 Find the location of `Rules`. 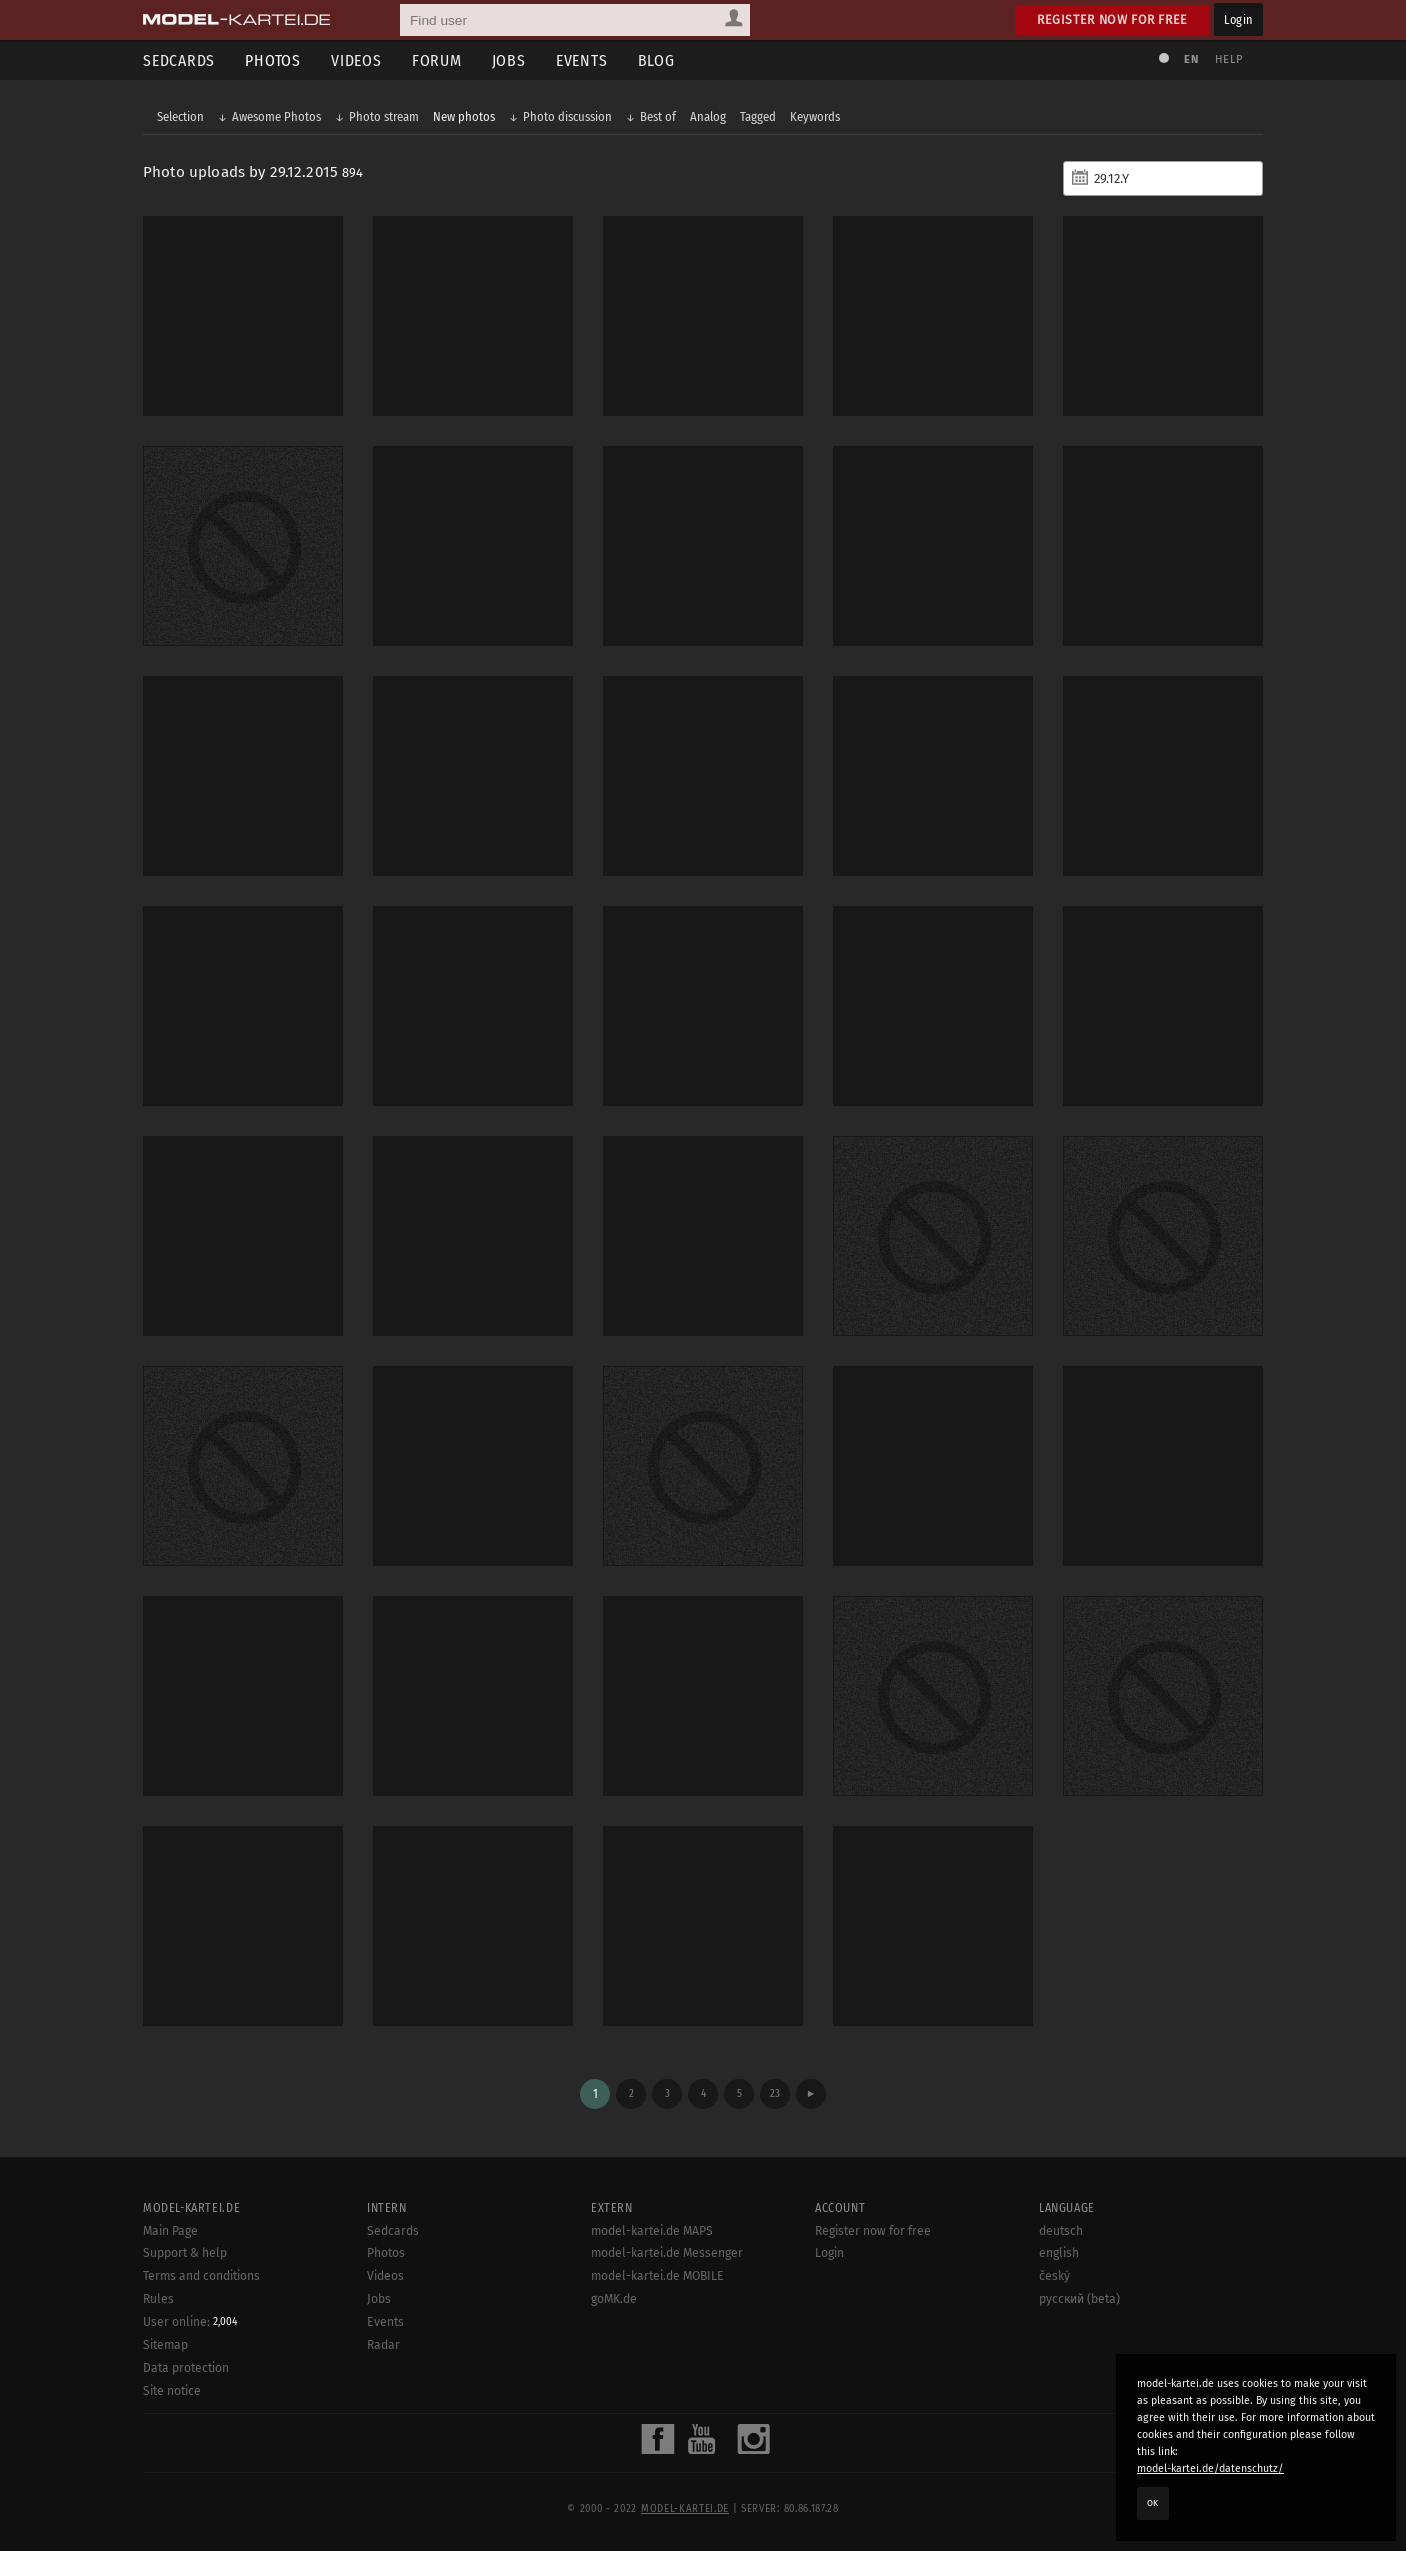

Rules is located at coordinates (158, 2299).